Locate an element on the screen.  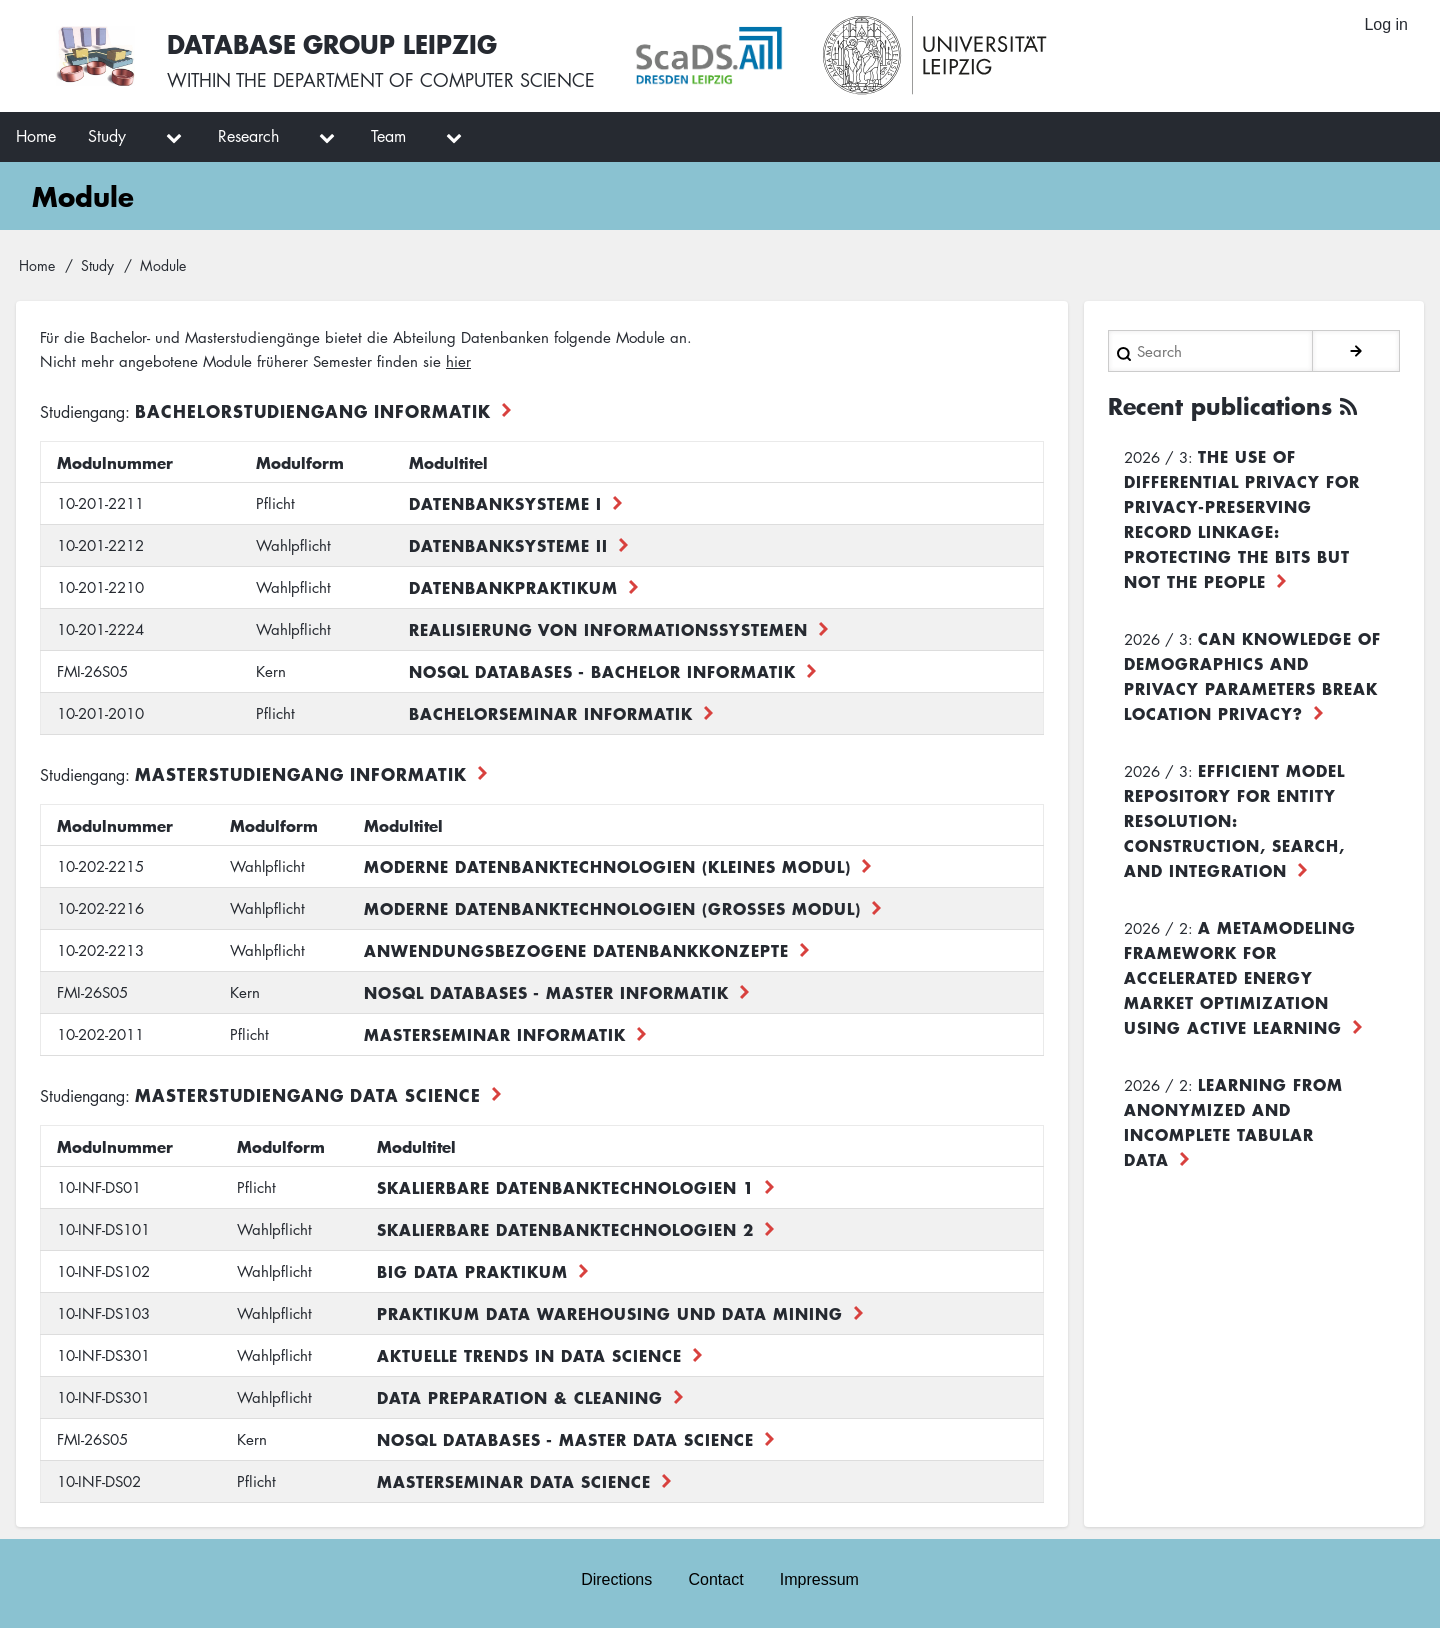
Masterstudiengang Informatik is located at coordinates (301, 773).